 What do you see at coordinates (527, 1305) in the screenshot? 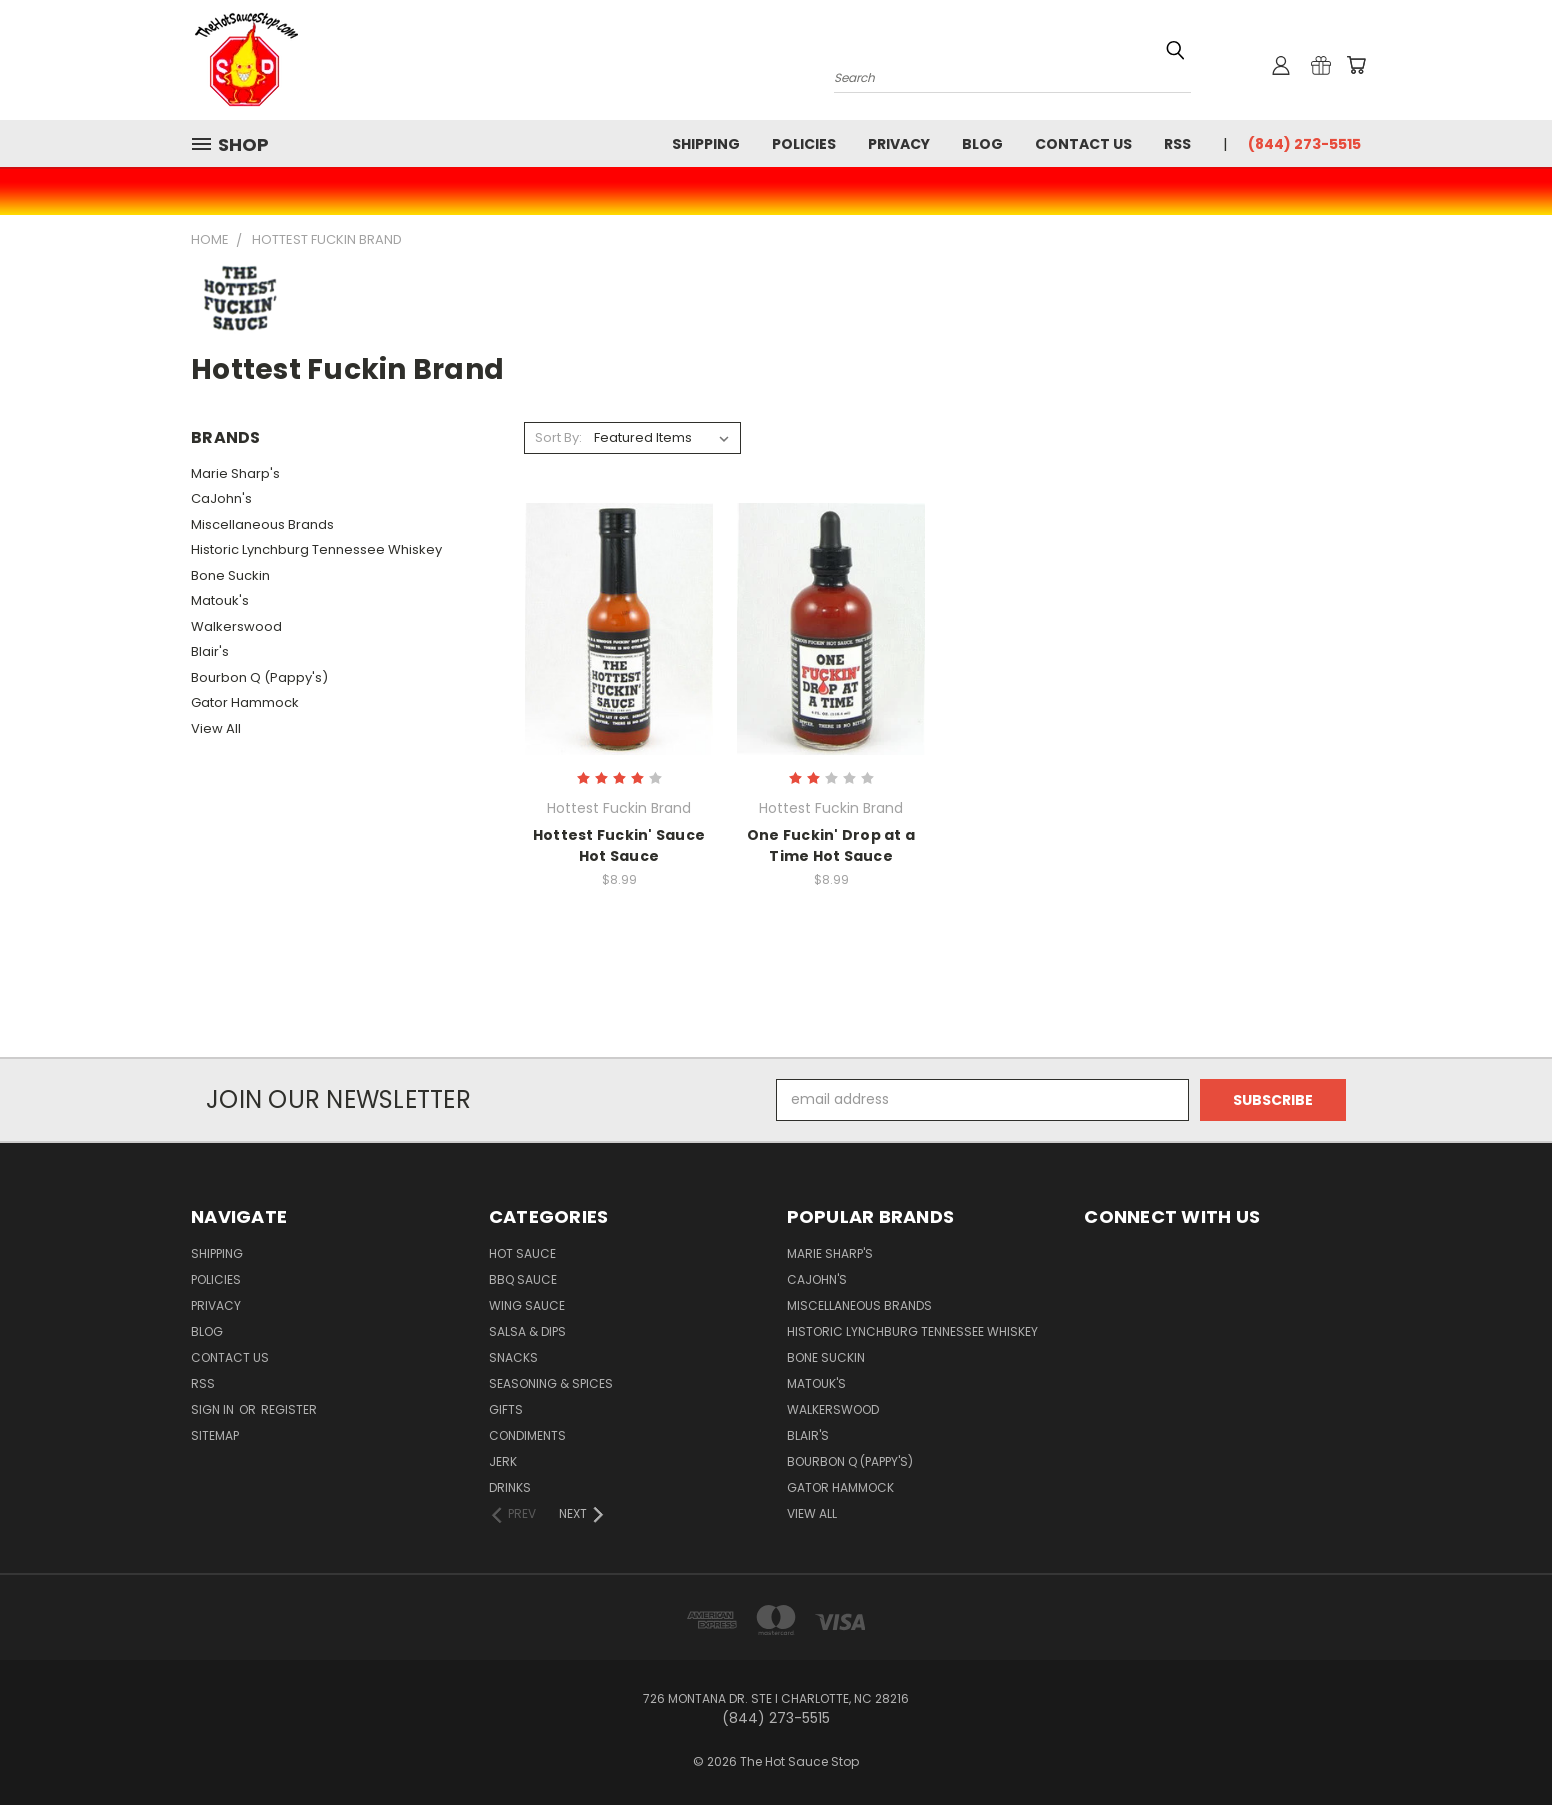
I see `Wing Sauce` at bounding box center [527, 1305].